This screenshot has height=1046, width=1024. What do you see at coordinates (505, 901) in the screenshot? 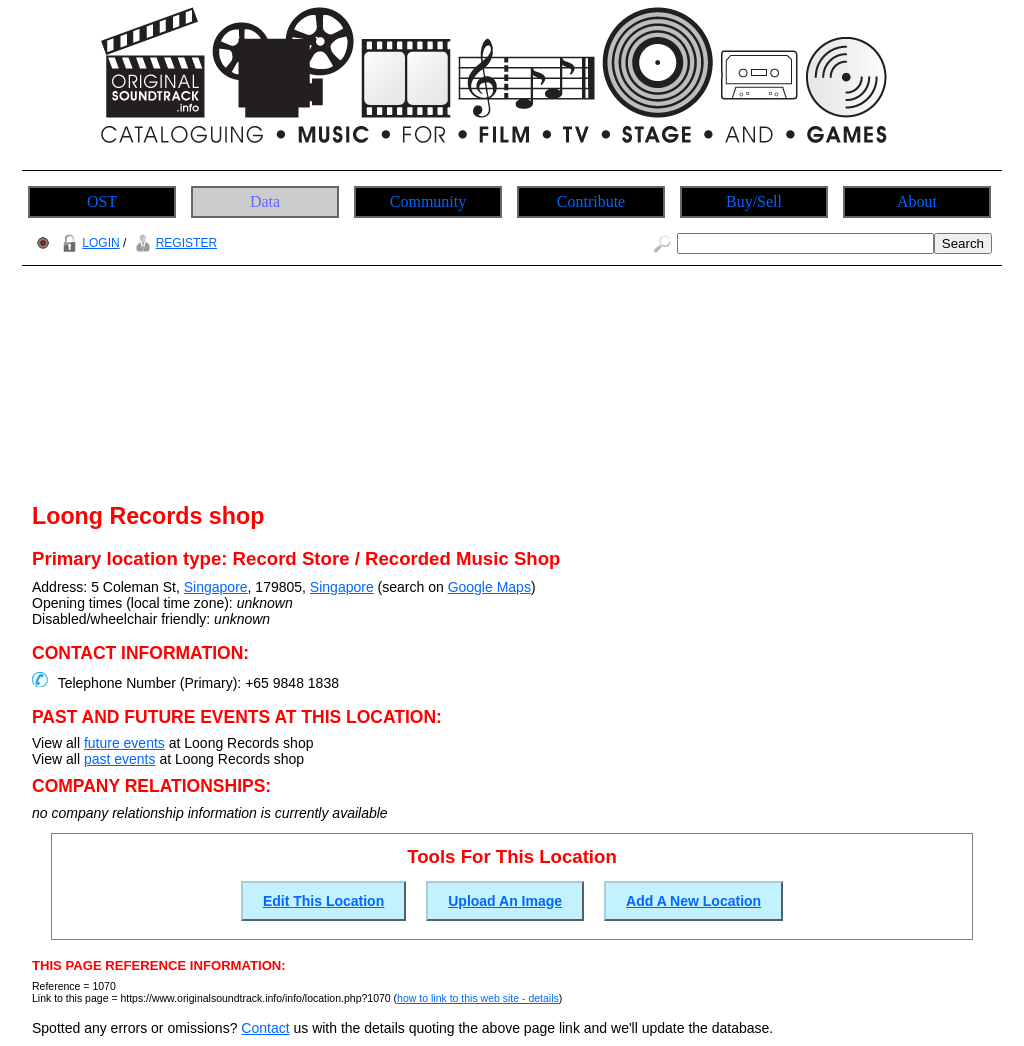
I see `Upload An Image` at bounding box center [505, 901].